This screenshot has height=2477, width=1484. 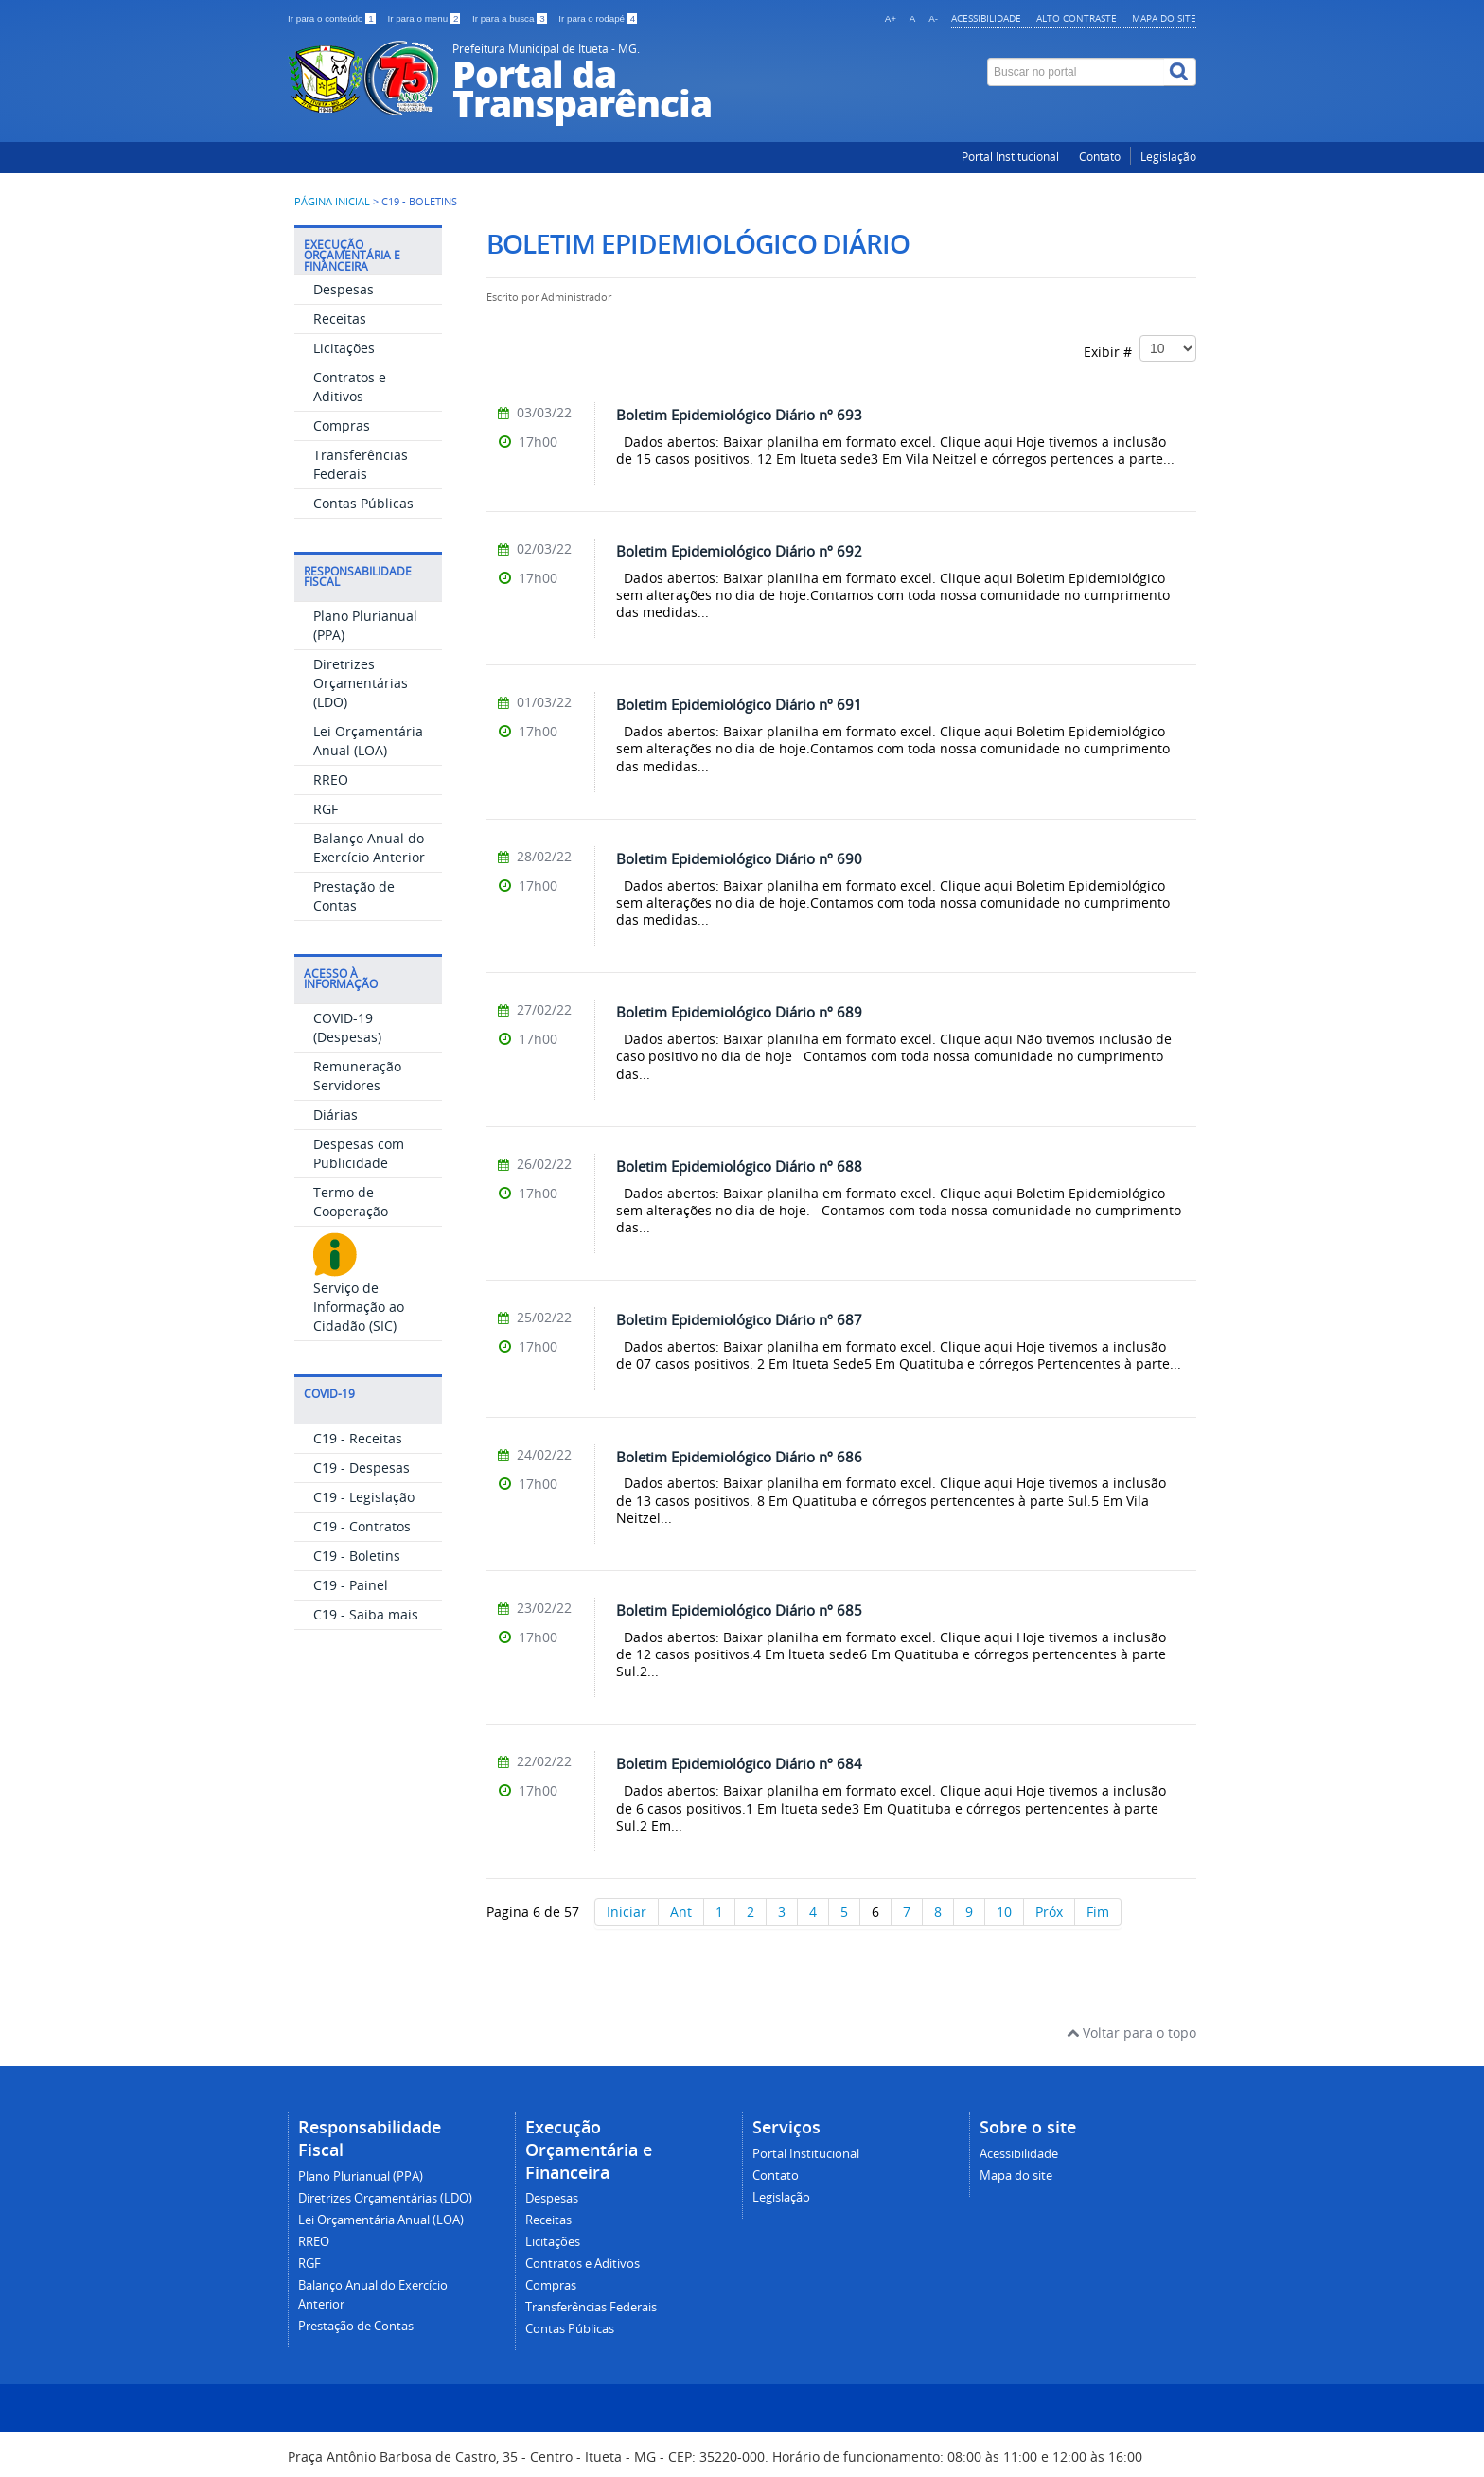 I want to click on Mapa do site, so click(x=1164, y=18).